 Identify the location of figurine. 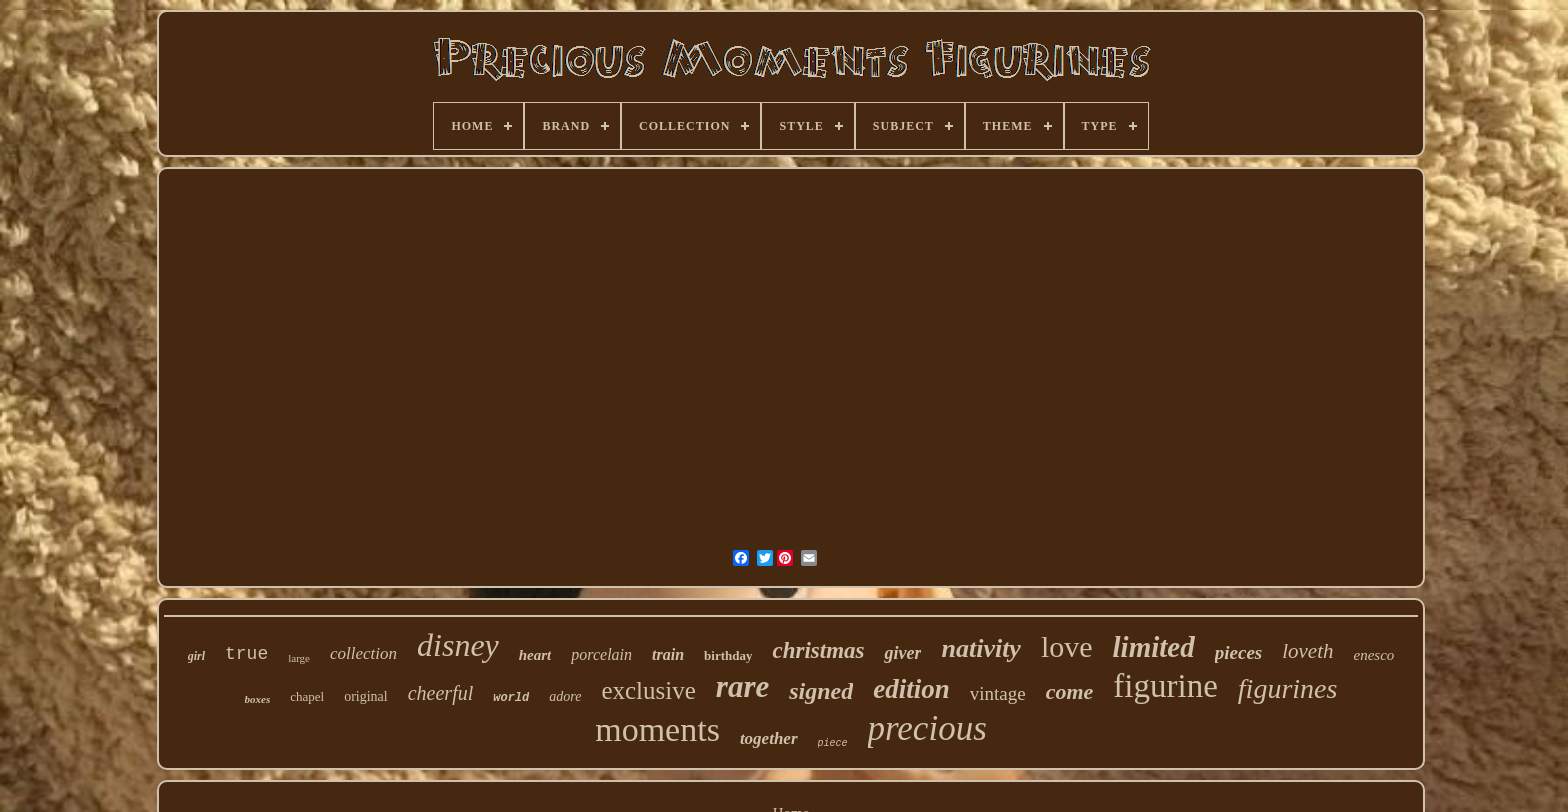
(1165, 686).